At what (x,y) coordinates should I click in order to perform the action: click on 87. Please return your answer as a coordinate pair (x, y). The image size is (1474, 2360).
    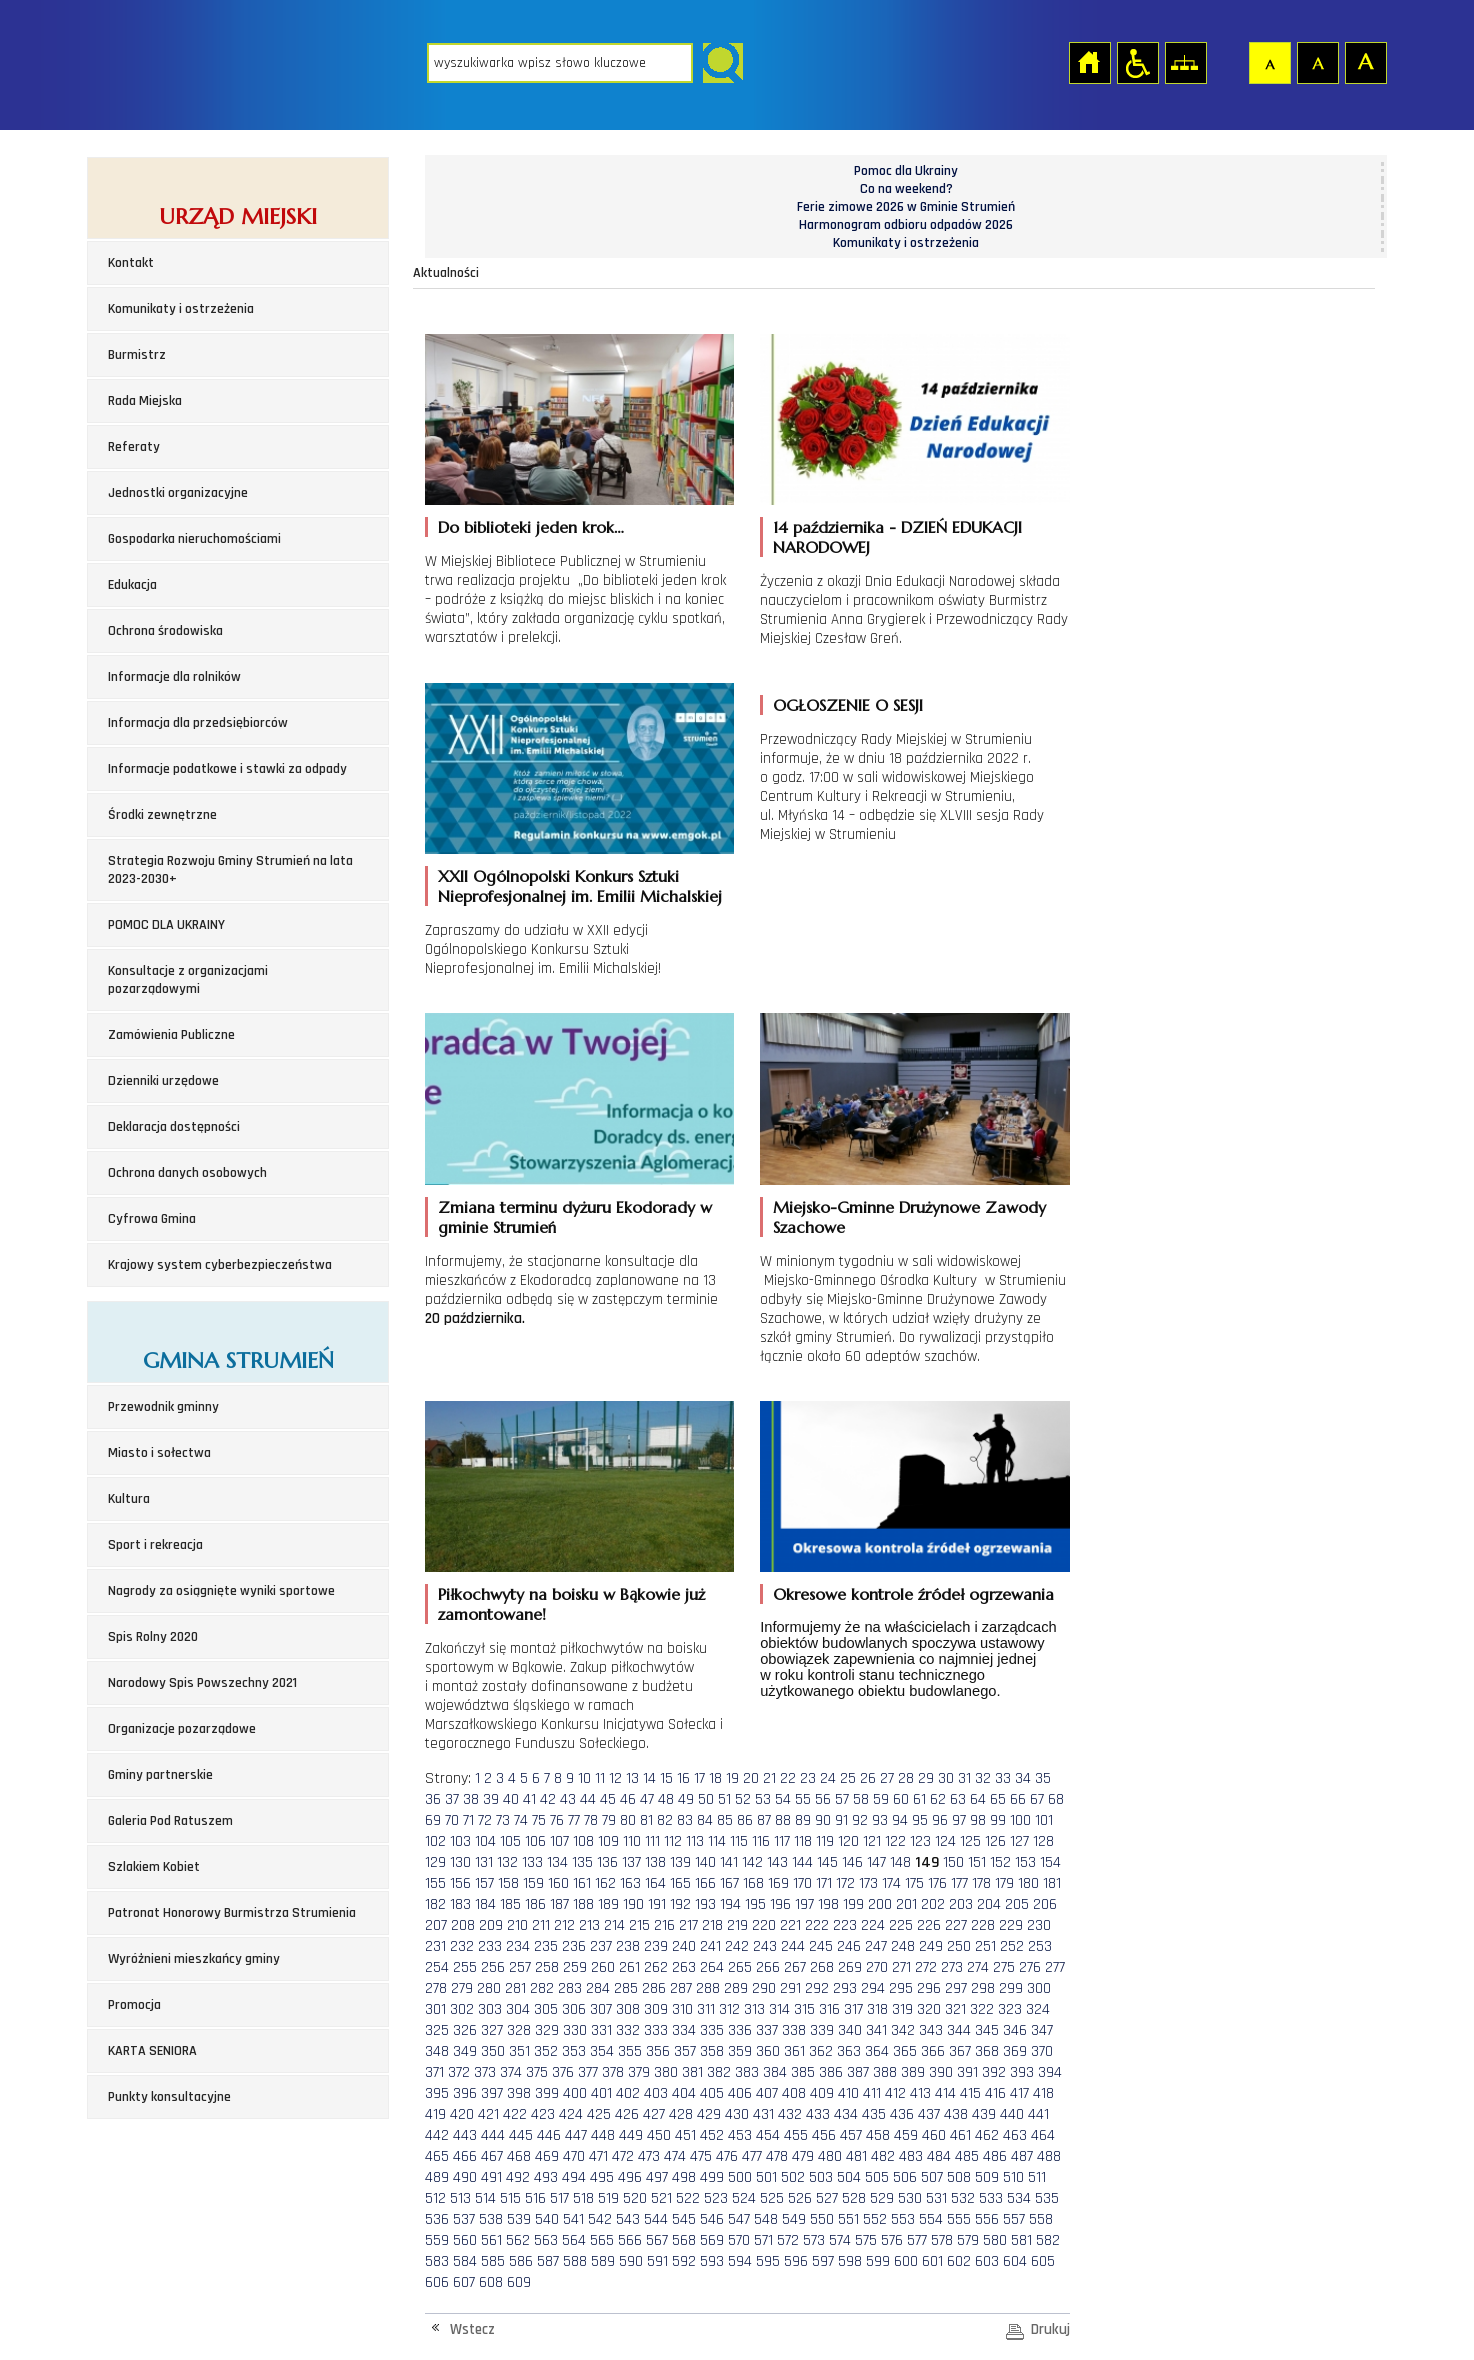
    Looking at the image, I should click on (764, 1820).